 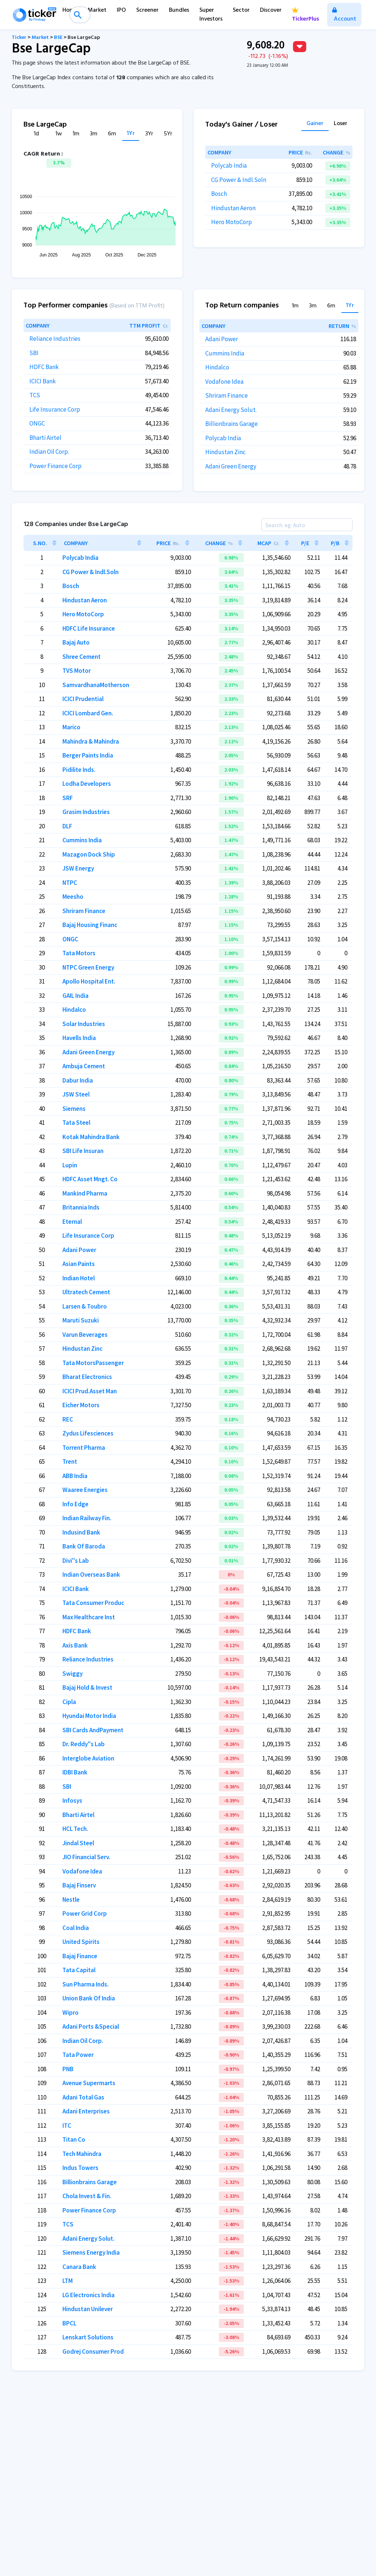 I want to click on Super Investors, so click(x=211, y=15).